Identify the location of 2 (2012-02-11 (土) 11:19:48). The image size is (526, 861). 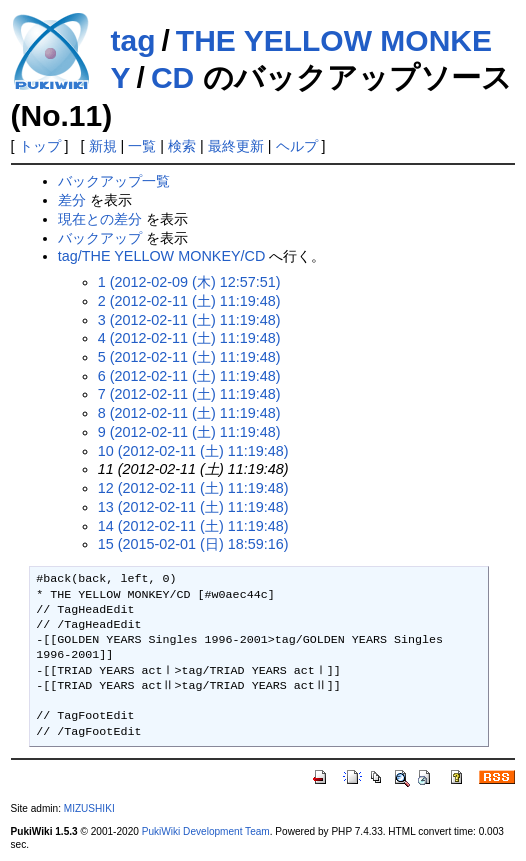
(189, 301).